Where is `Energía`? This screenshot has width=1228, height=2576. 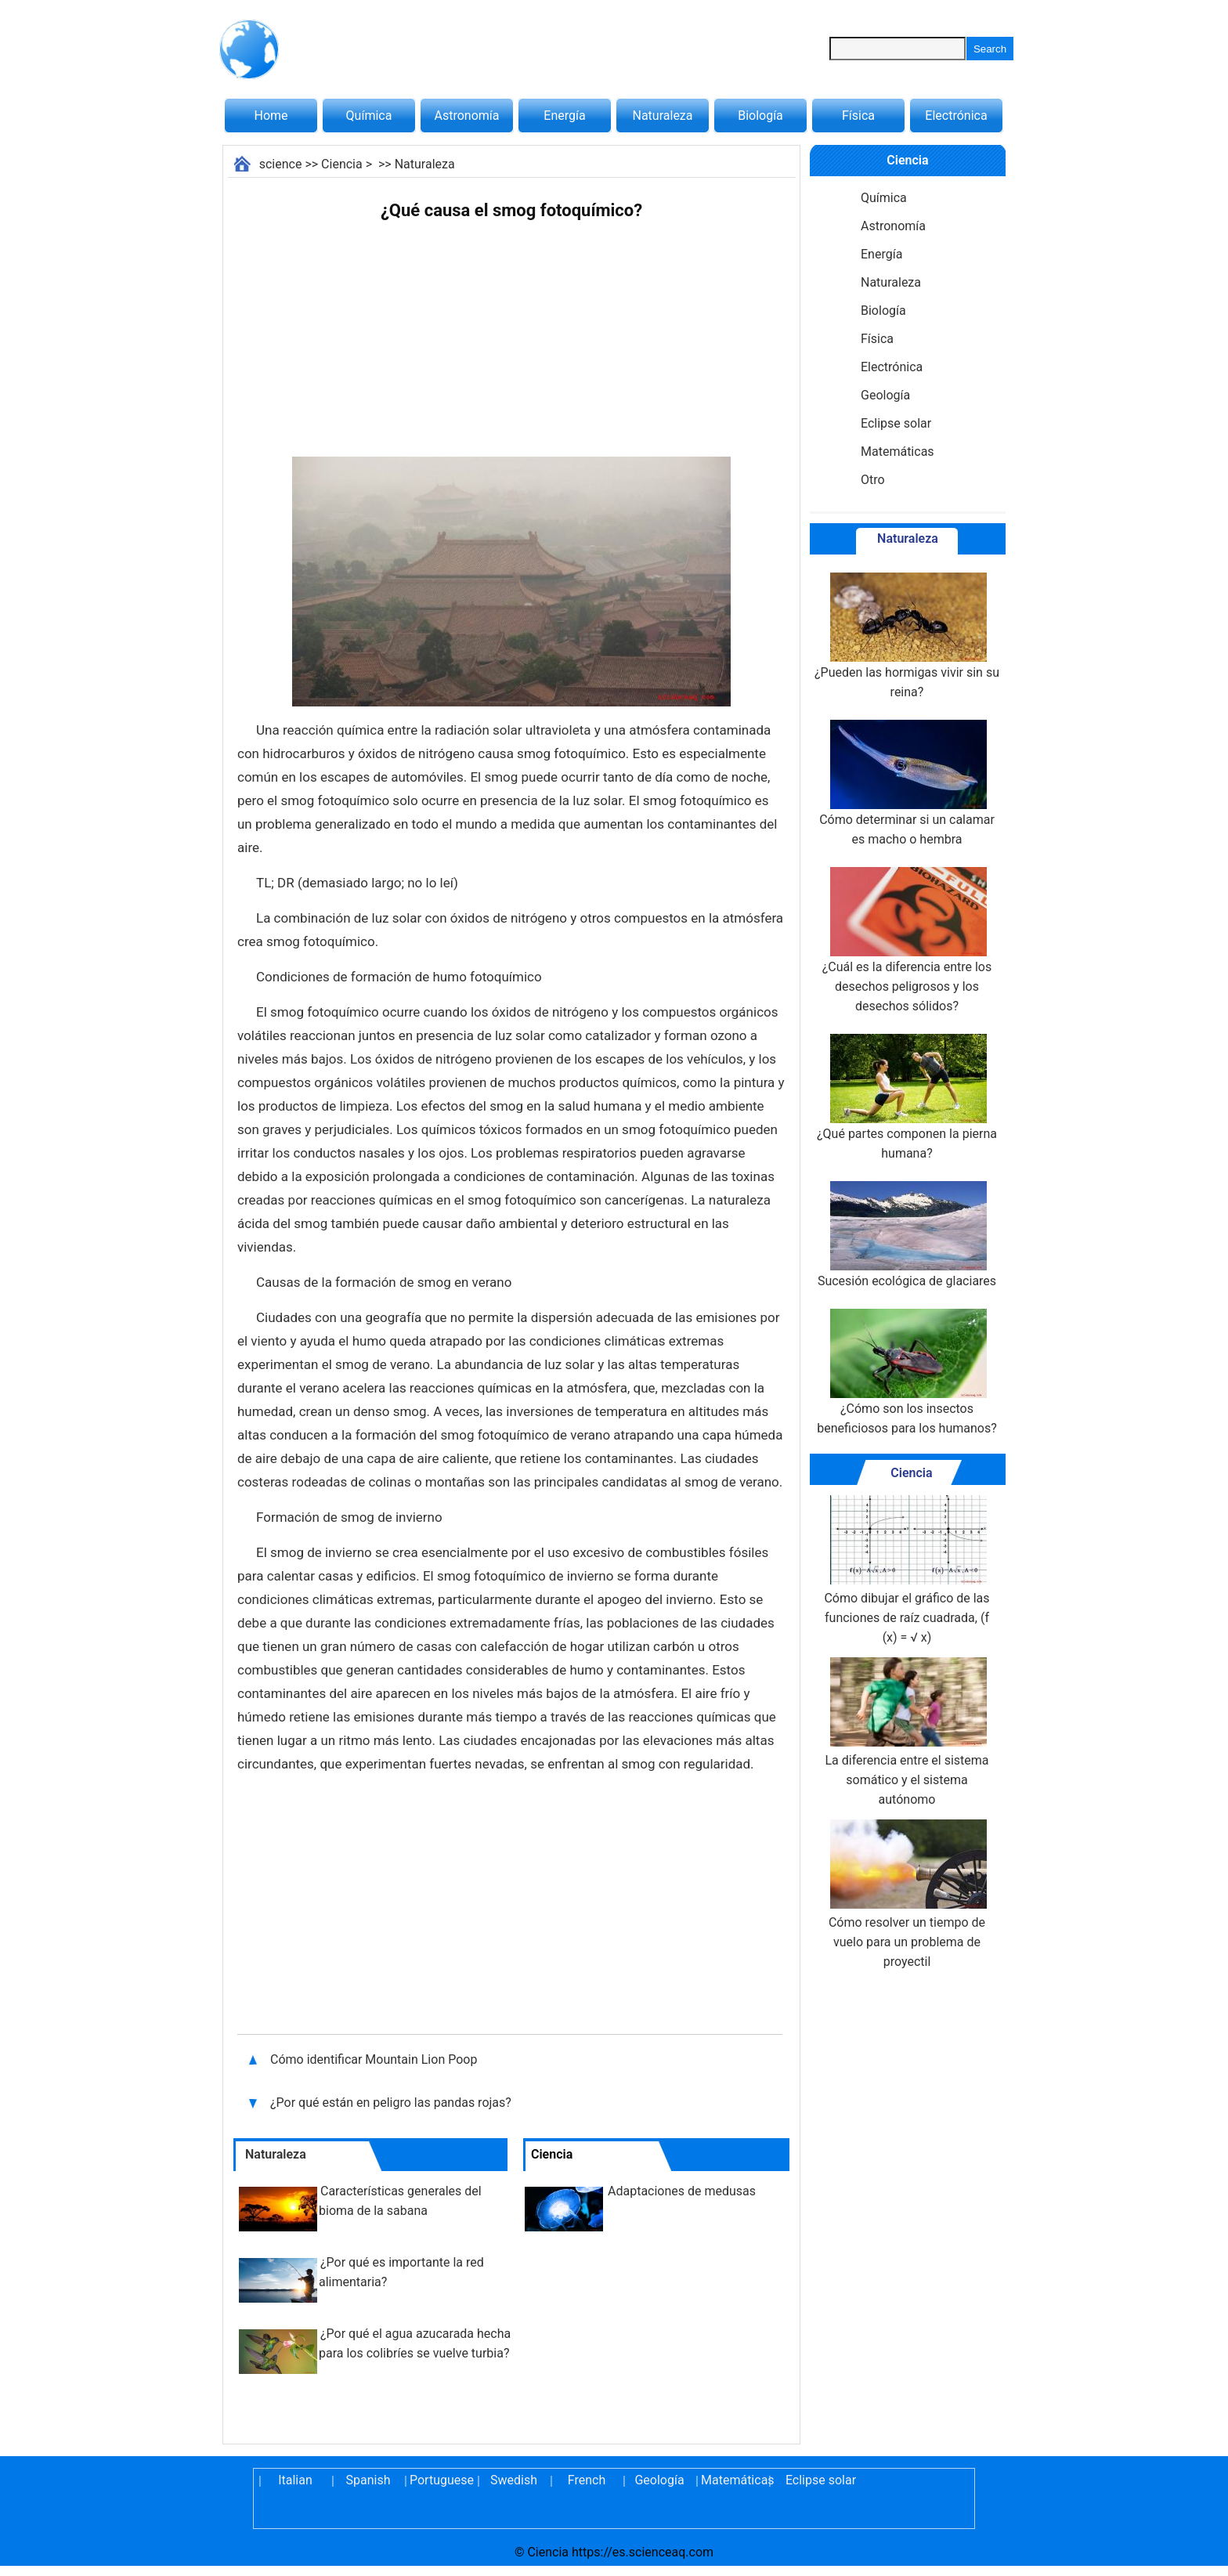 Energía is located at coordinates (564, 115).